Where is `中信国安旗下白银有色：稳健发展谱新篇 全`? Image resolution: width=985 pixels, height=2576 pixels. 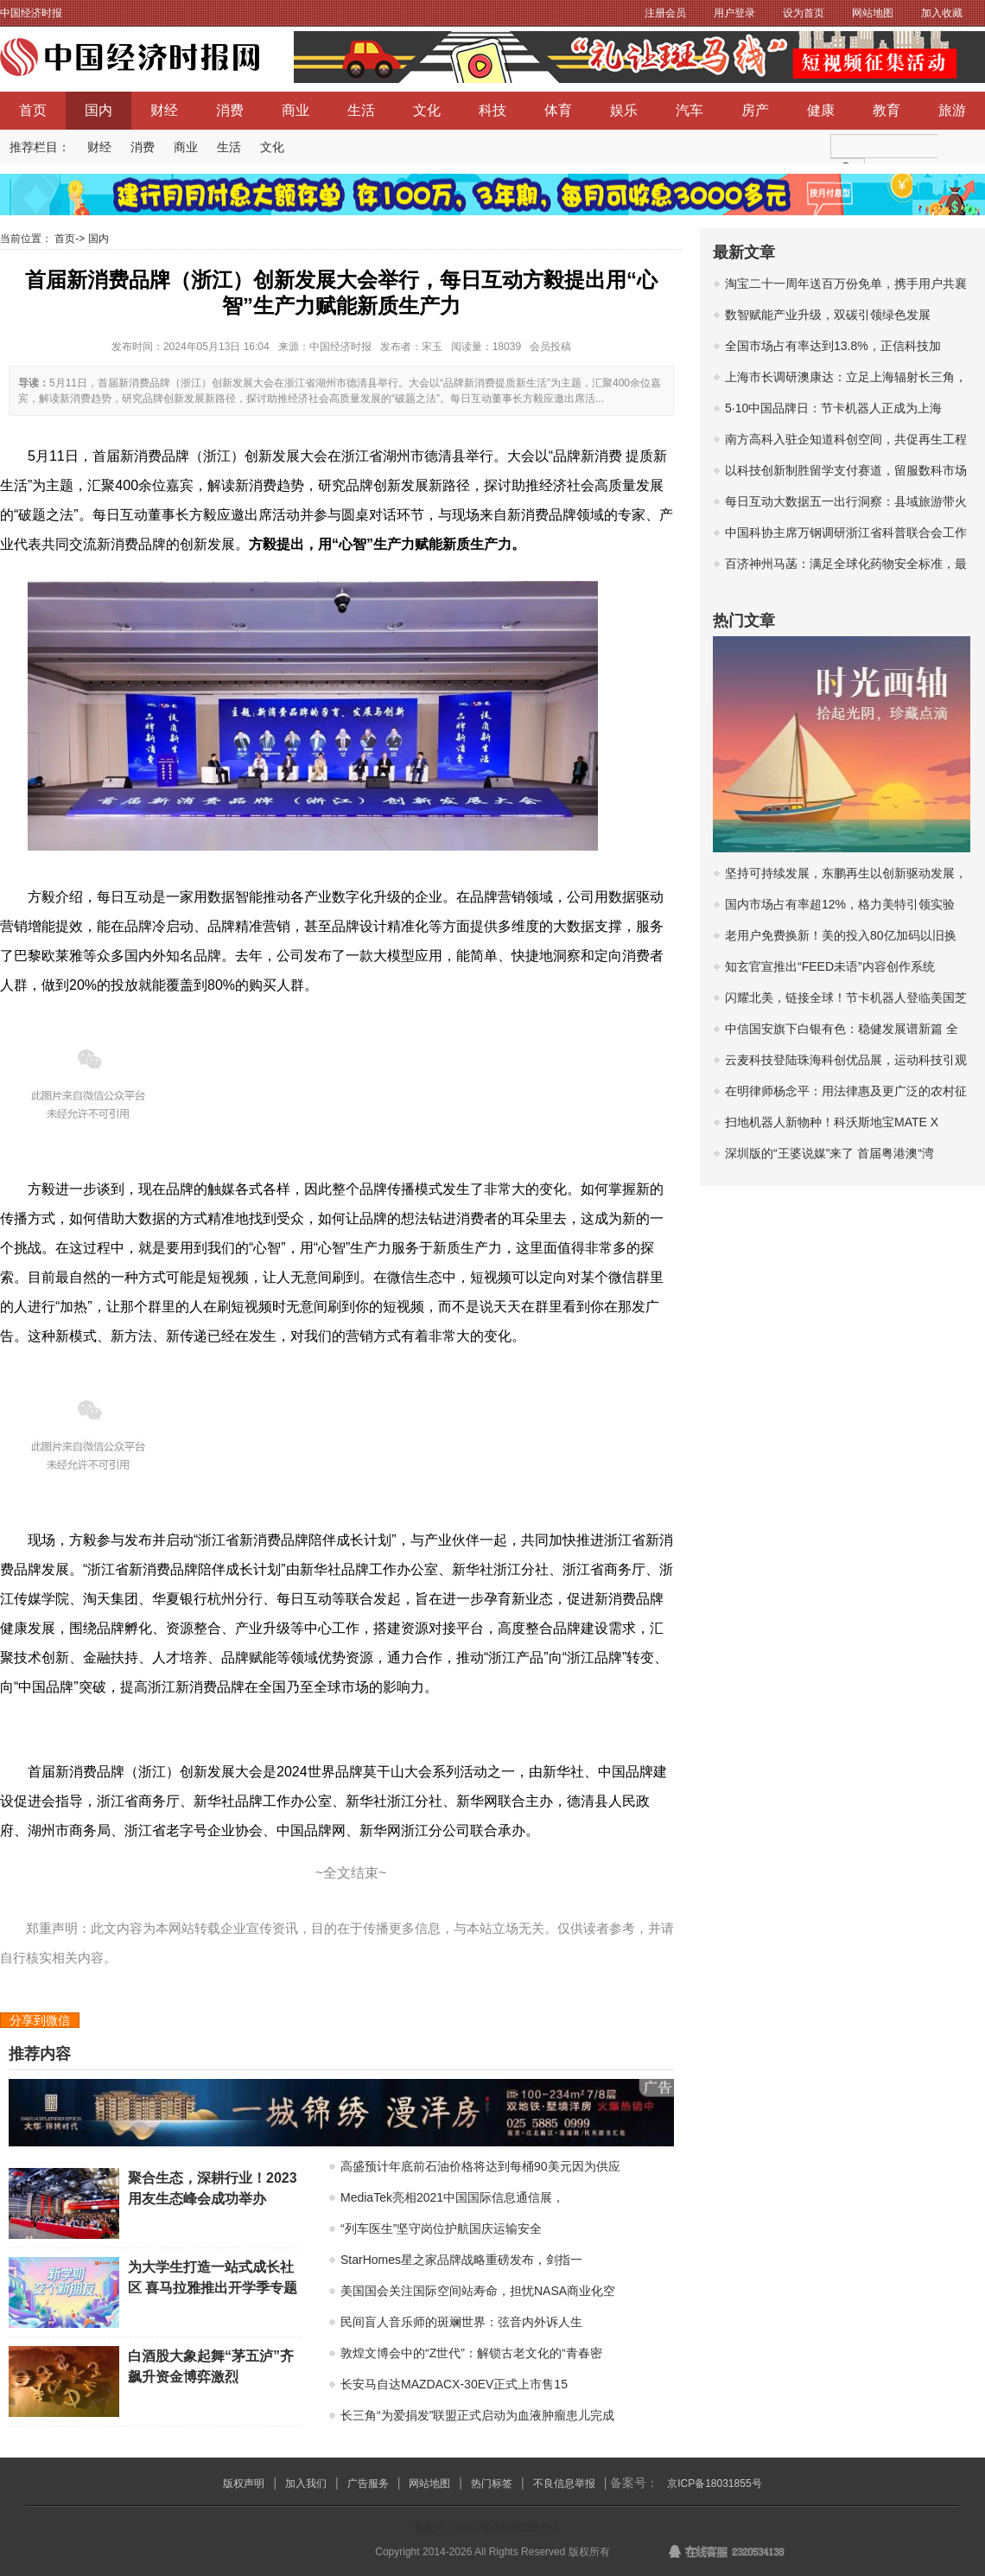
中信国安旗下白银有色：稳健发展谱新篇 全 is located at coordinates (841, 1029).